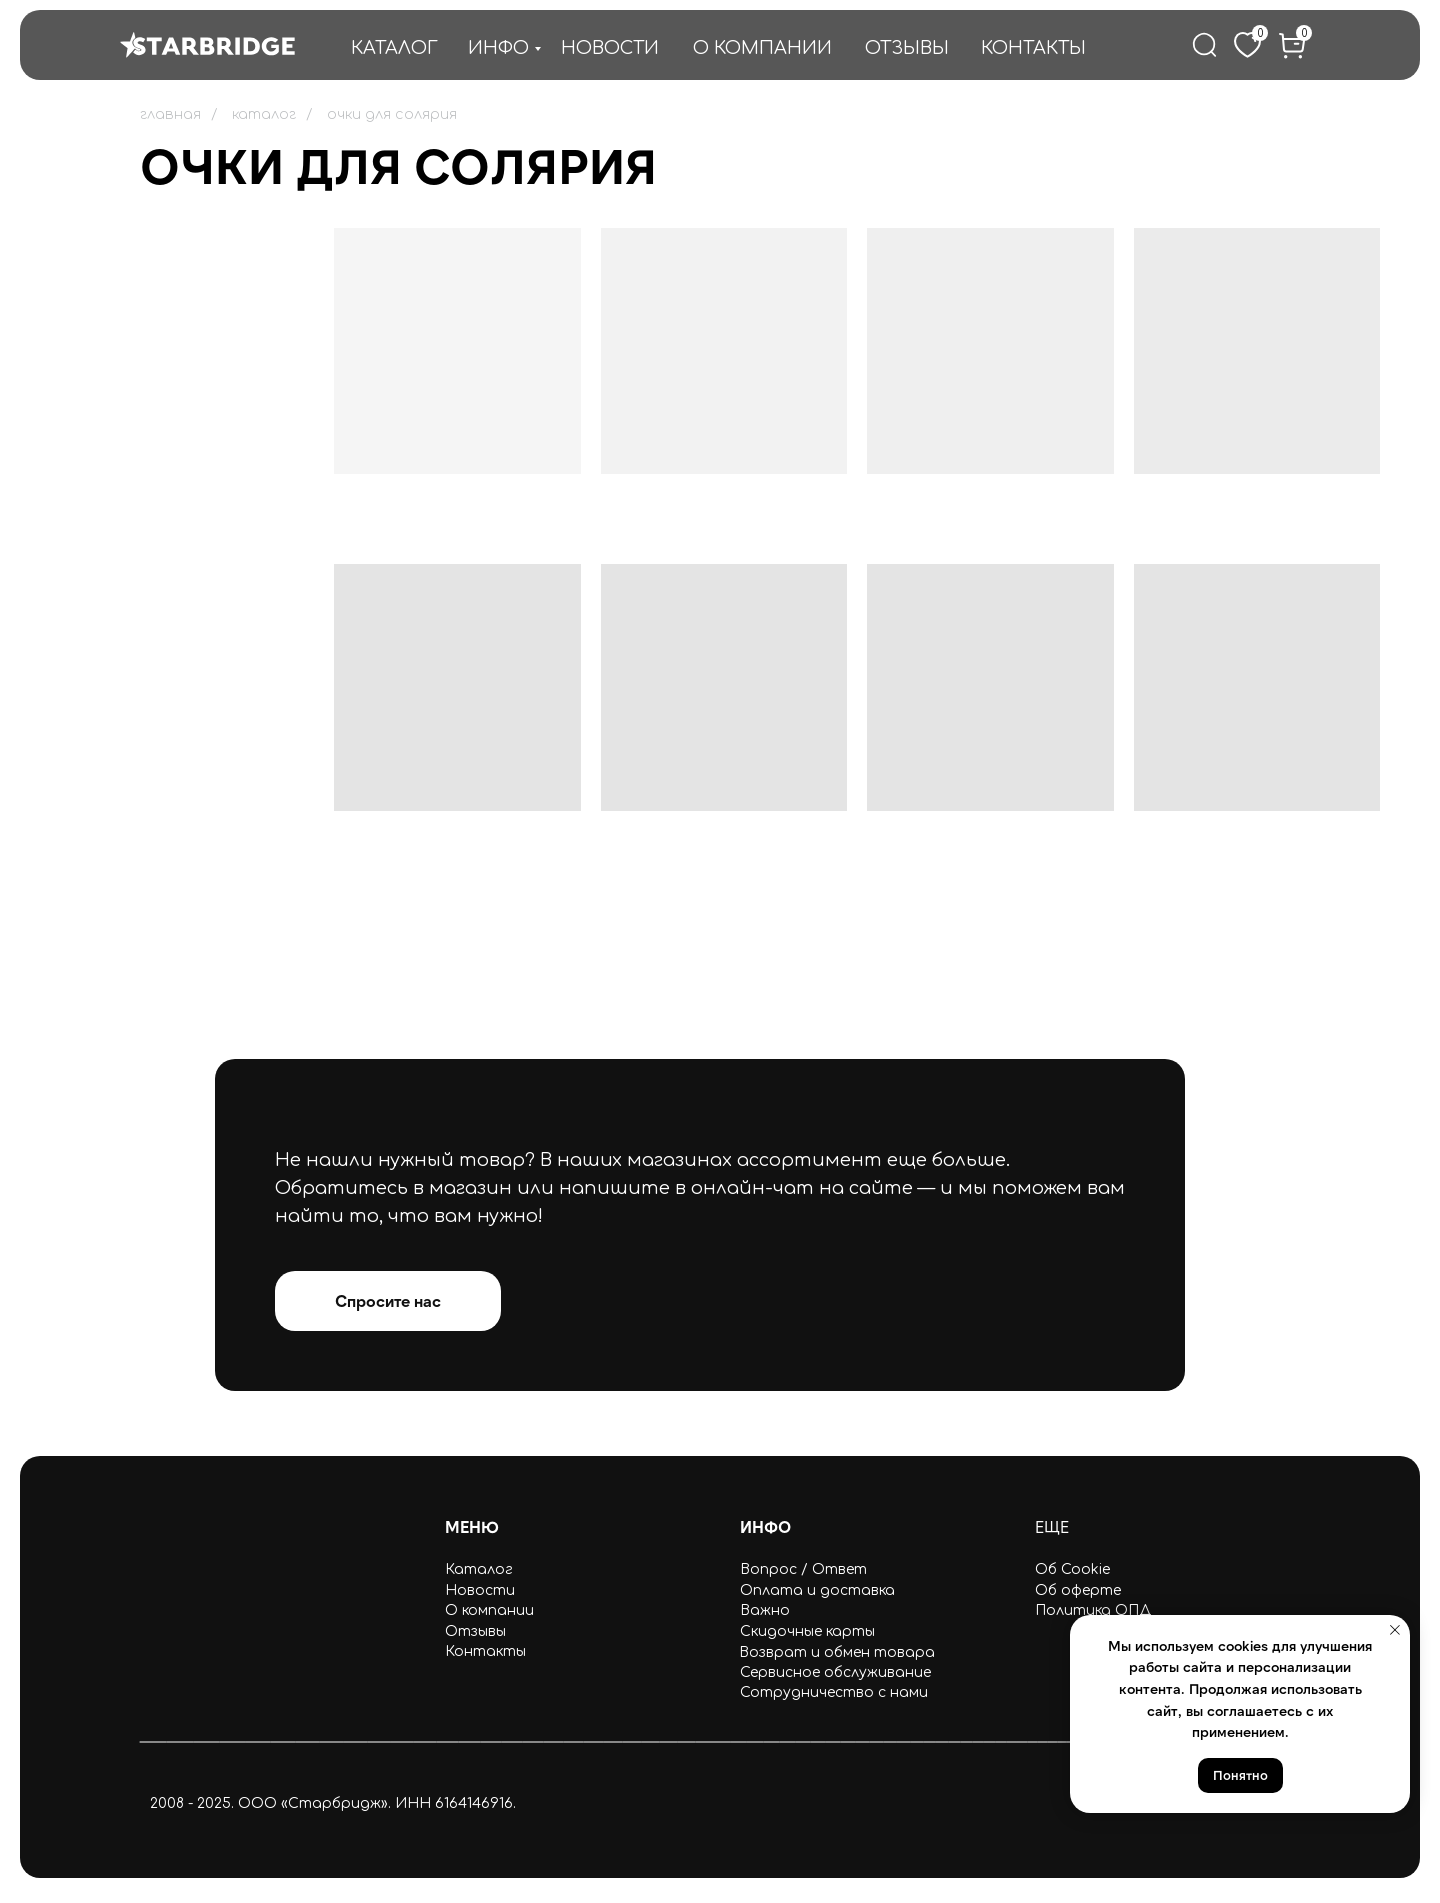 The height and width of the screenshot is (1903, 1440). What do you see at coordinates (765, 1610) in the screenshot?
I see `Важно` at bounding box center [765, 1610].